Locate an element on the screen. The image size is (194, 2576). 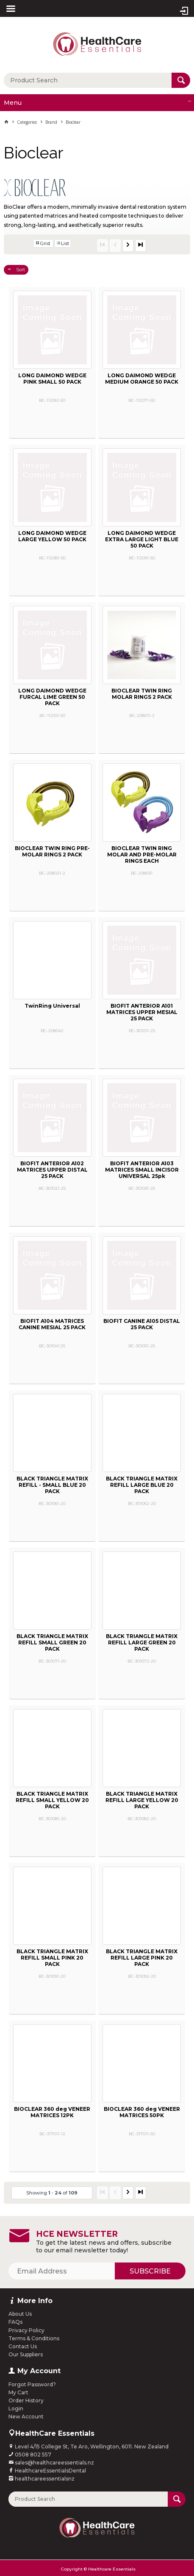
BIOFIT ANTERIOR A103 MATRICES SMALL INCISOR UNIVERSAL 25pk is located at coordinates (142, 1169).